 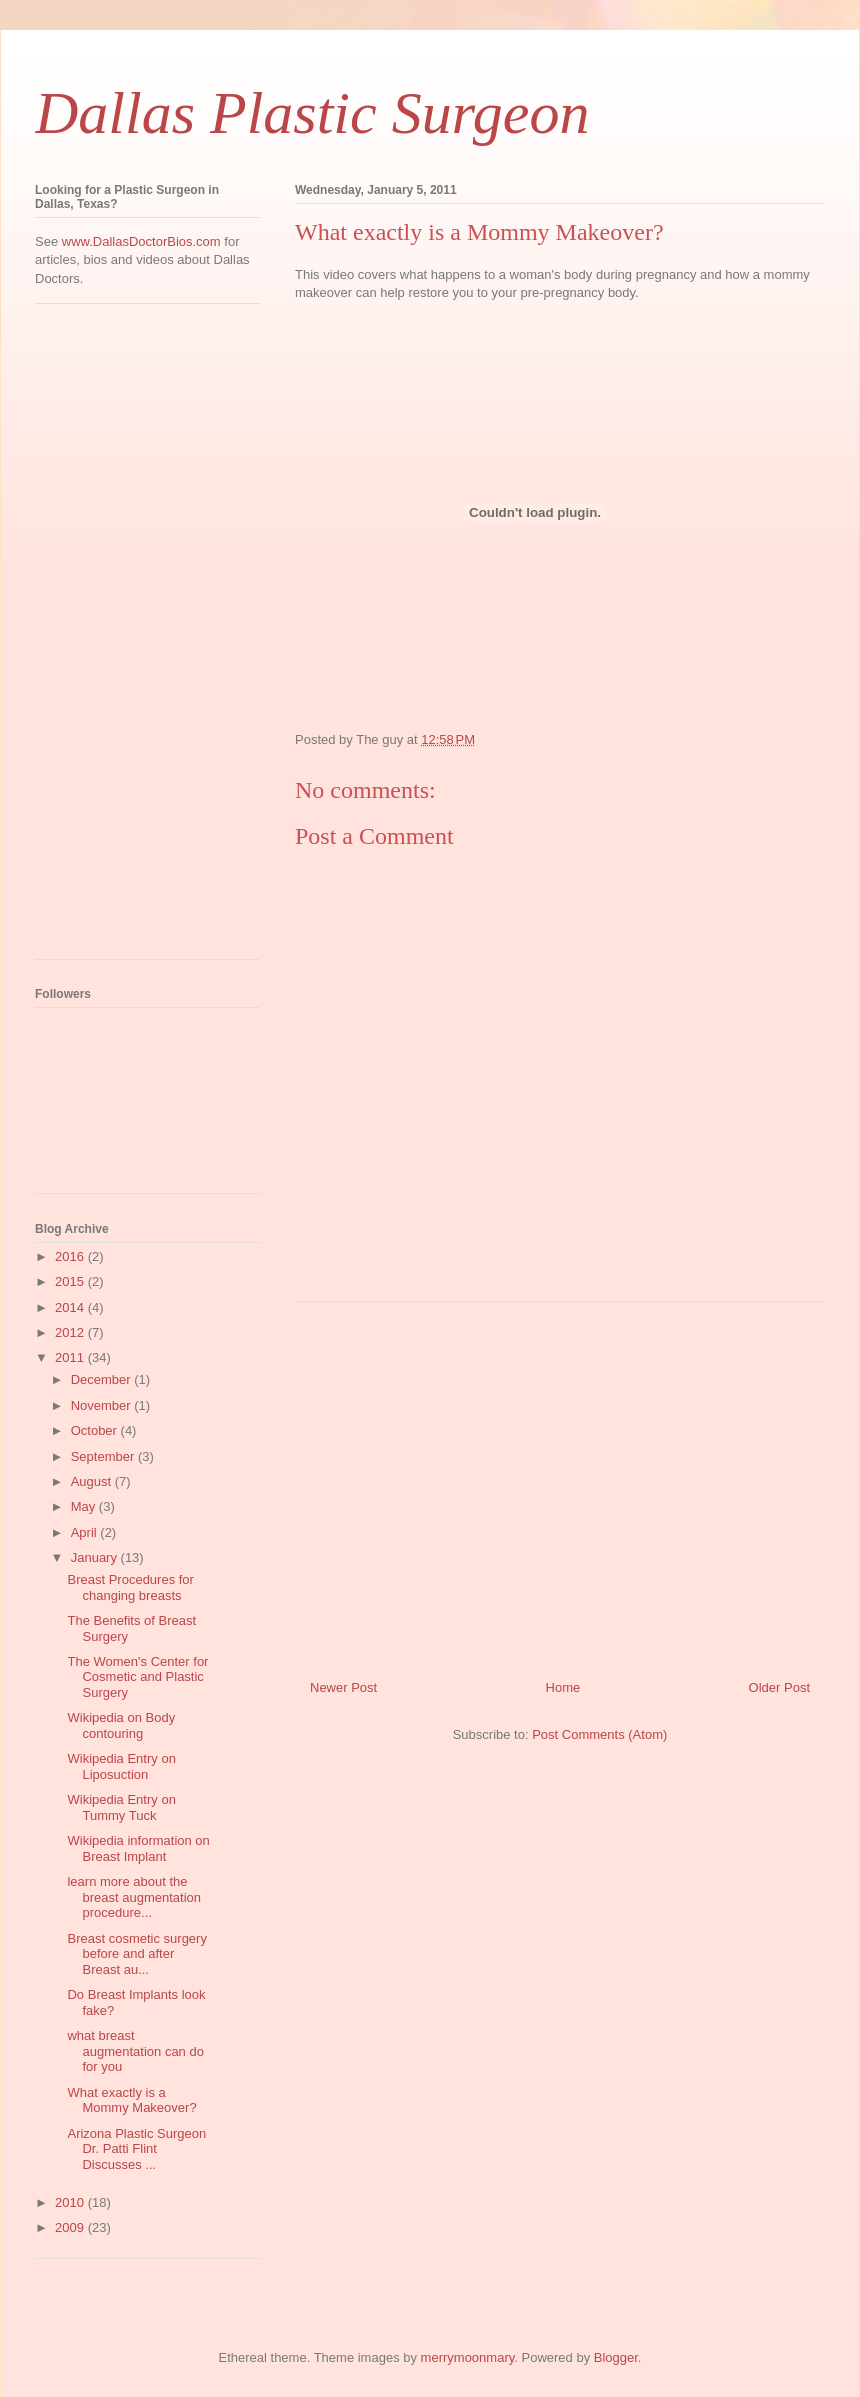 What do you see at coordinates (103, 1405) in the screenshot?
I see `November` at bounding box center [103, 1405].